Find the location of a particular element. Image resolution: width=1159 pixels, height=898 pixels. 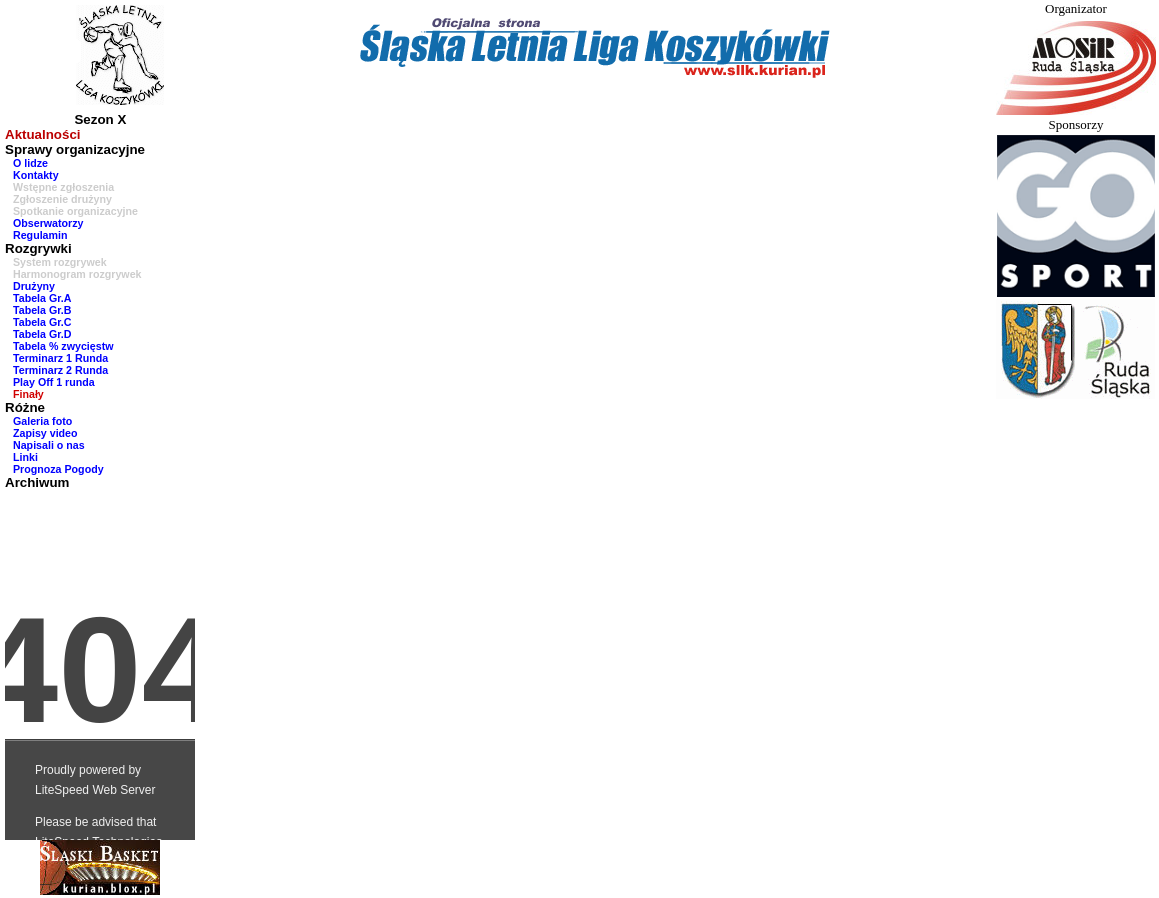

Spotkanie organizacyjne is located at coordinates (75, 211).